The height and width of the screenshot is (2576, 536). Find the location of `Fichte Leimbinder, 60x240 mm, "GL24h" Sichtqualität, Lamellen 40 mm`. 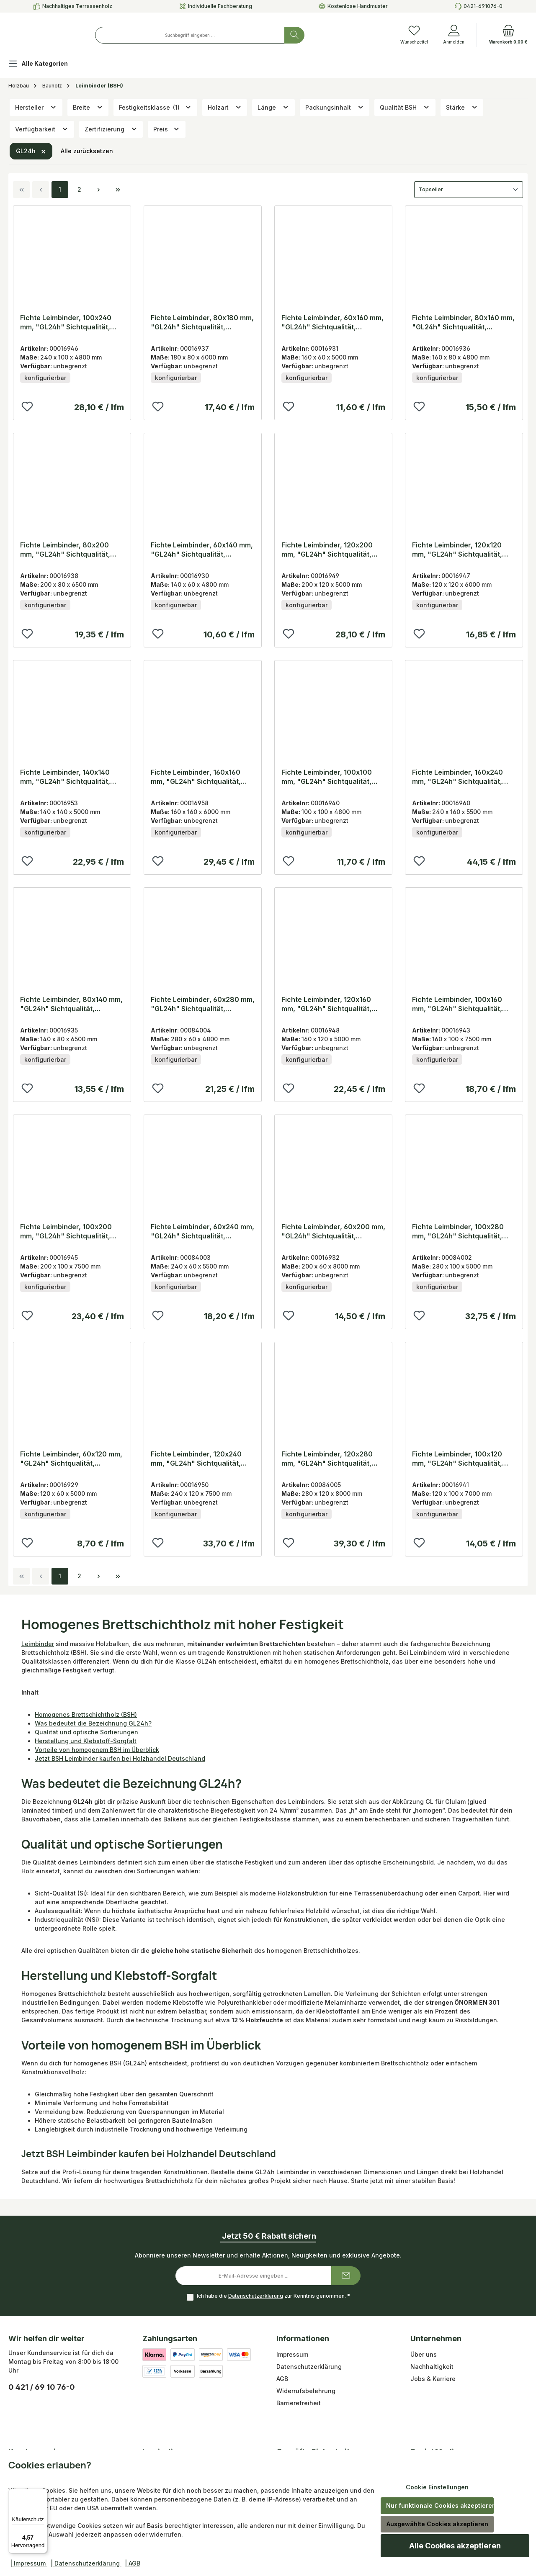

Fichte Leimbinder, 60x240 mm, "GL24h" Sichtqualität, Lamellen 40 mm is located at coordinates (202, 1231).